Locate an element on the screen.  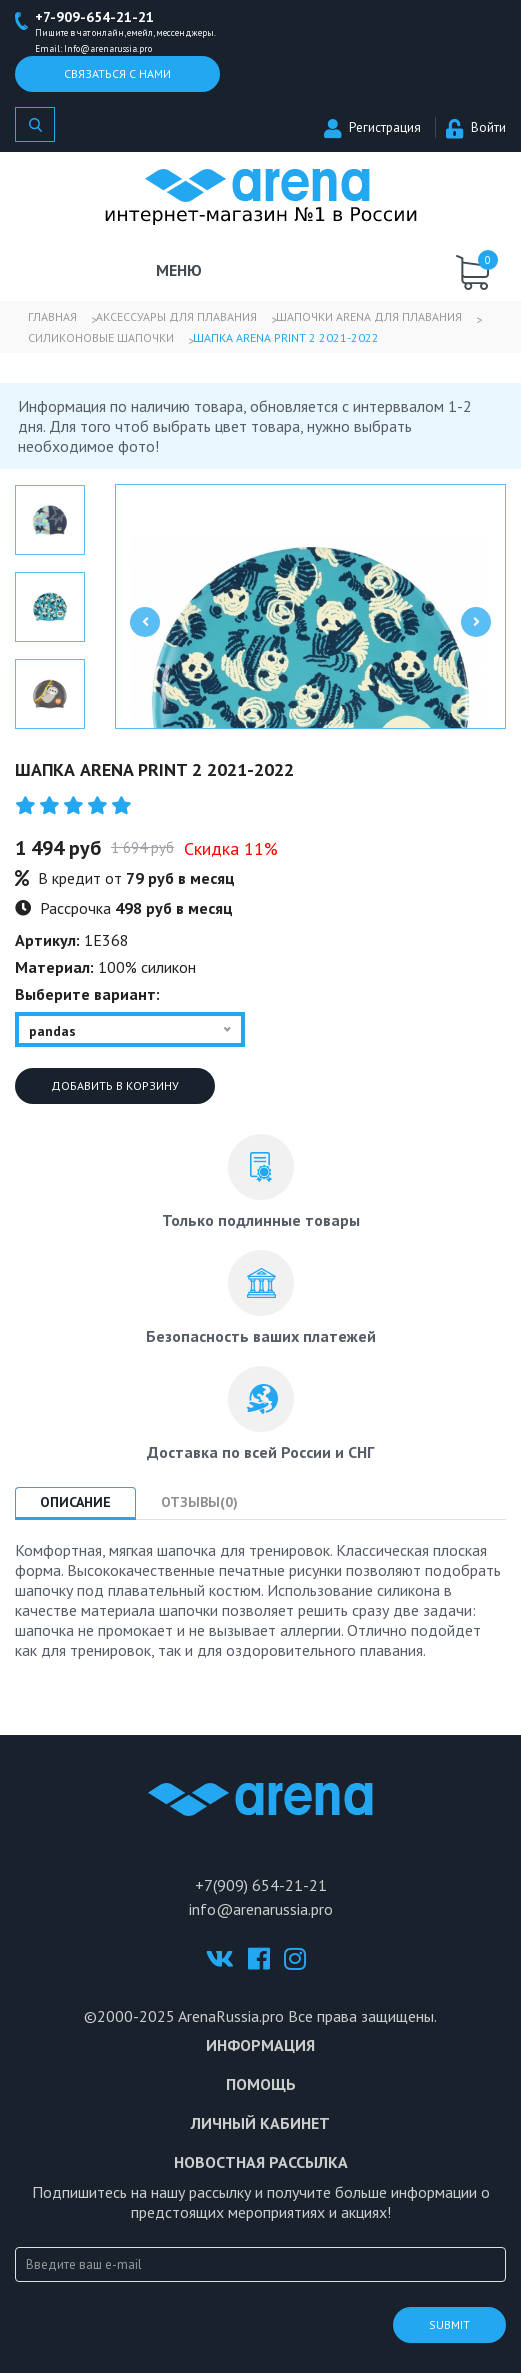
Аксессуары для плавания is located at coordinates (176, 316).